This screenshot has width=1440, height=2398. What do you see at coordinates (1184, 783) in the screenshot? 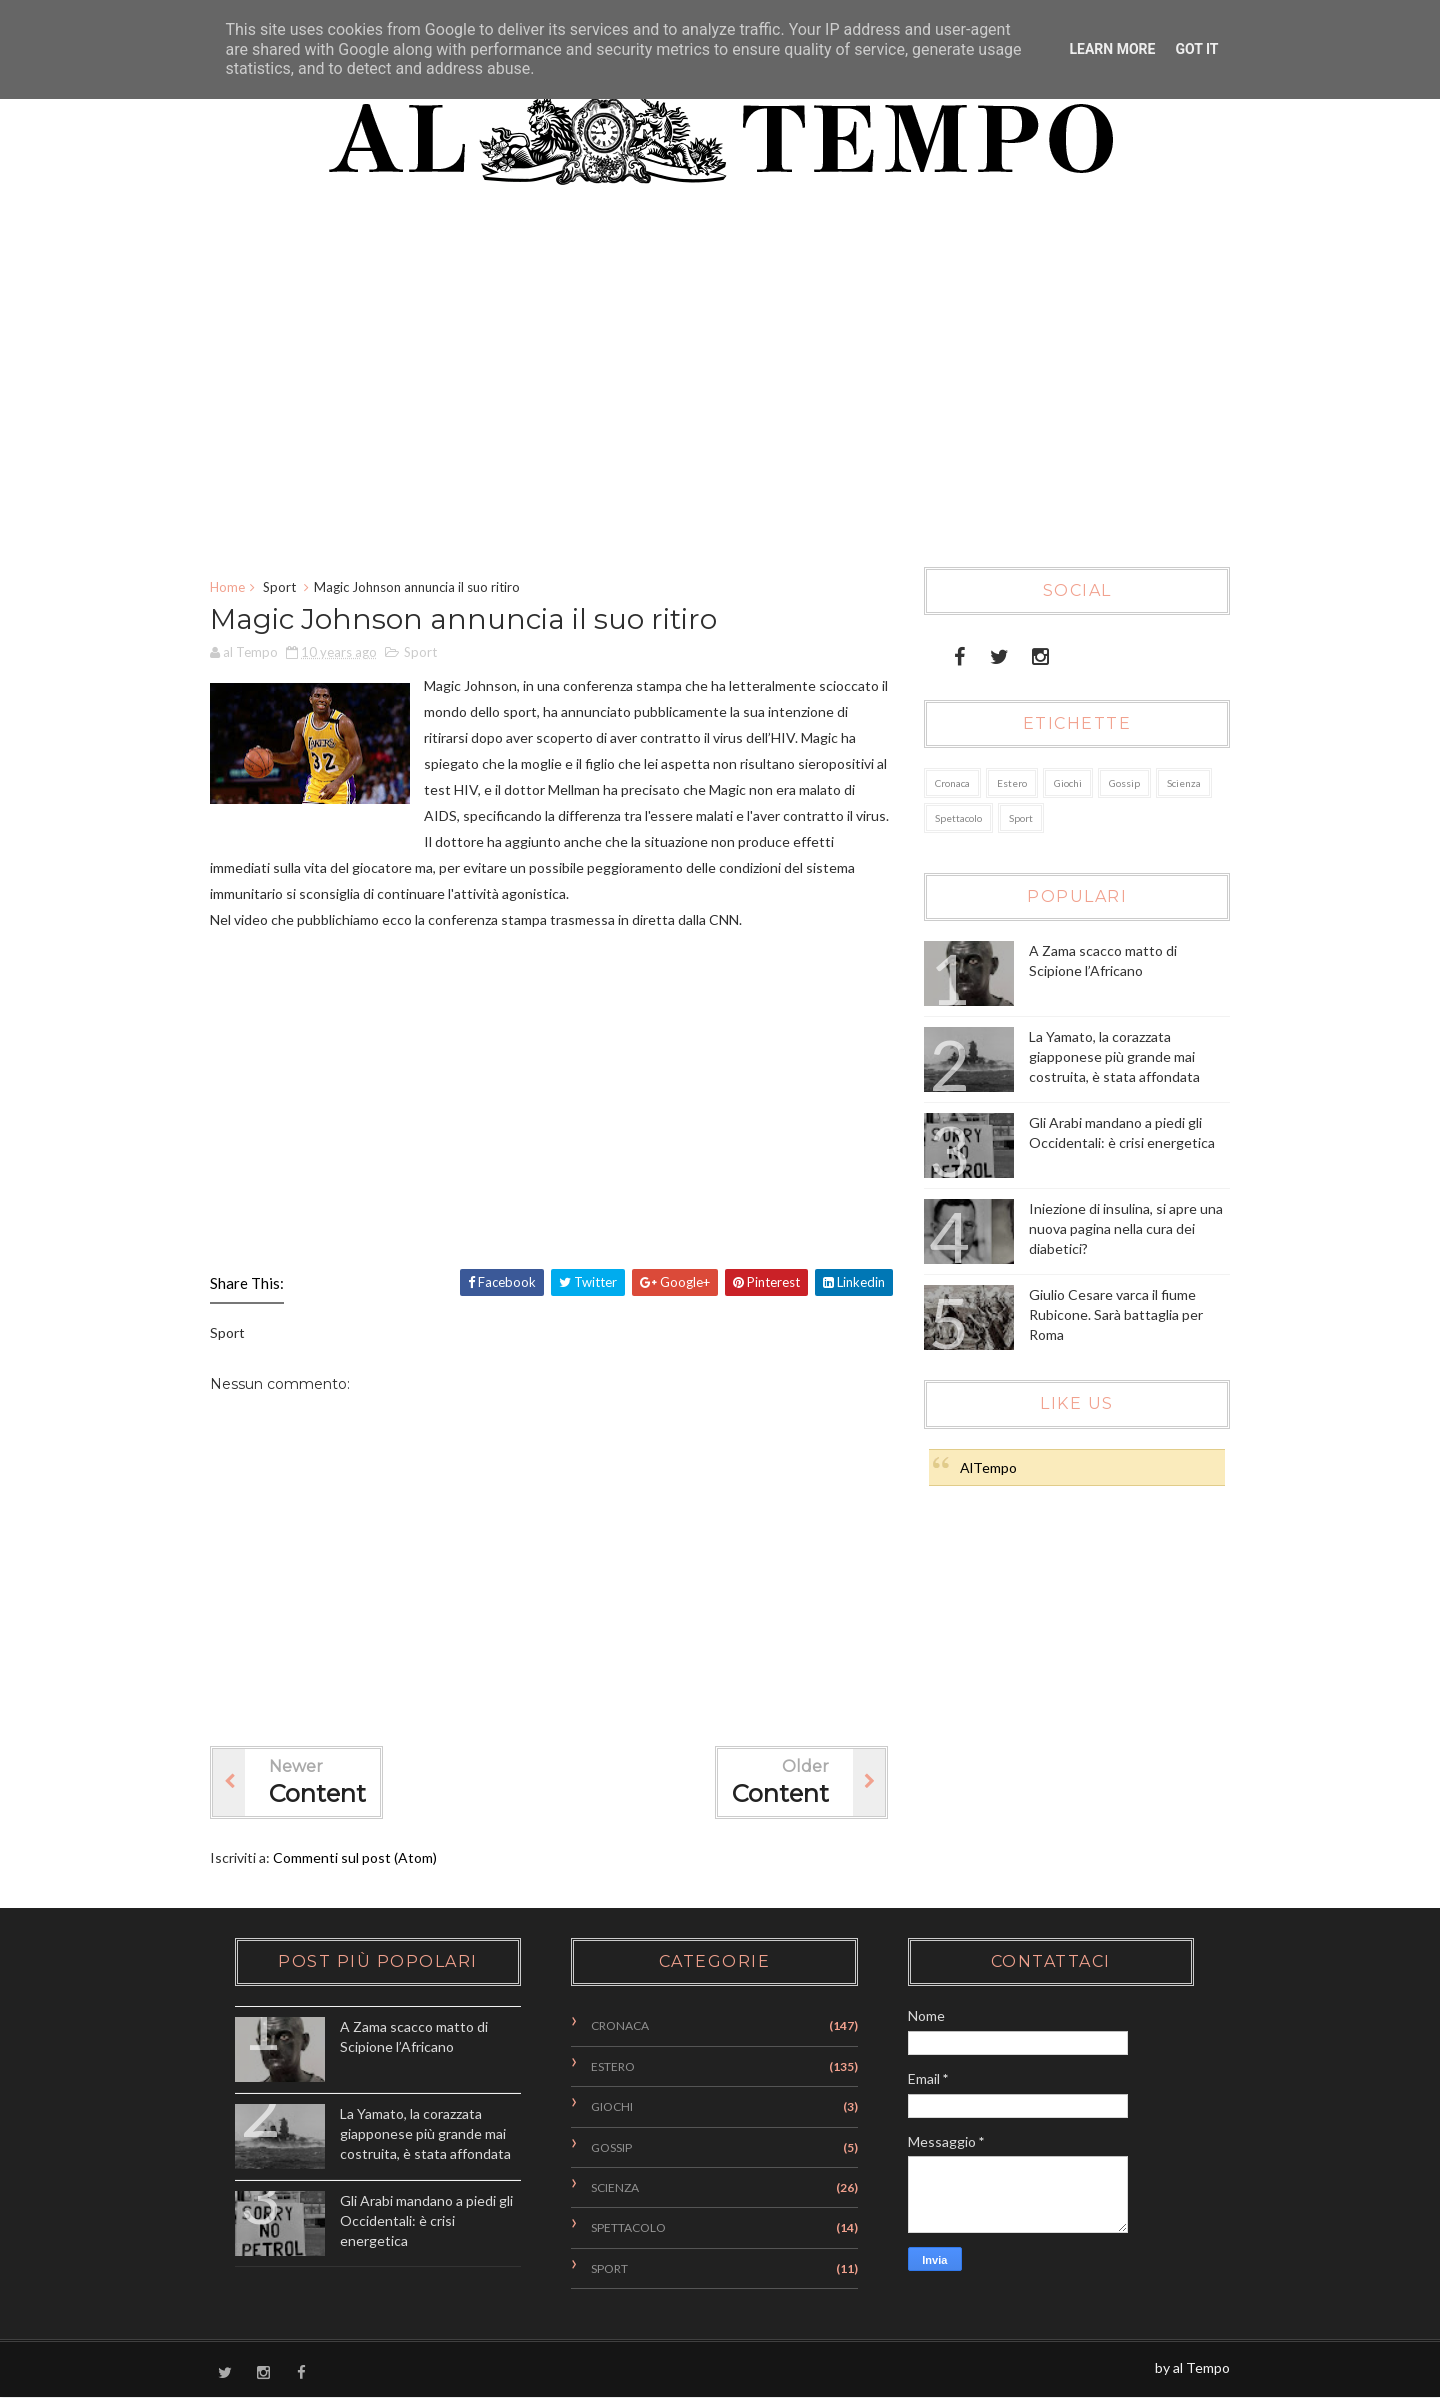
I see `Scienza` at bounding box center [1184, 783].